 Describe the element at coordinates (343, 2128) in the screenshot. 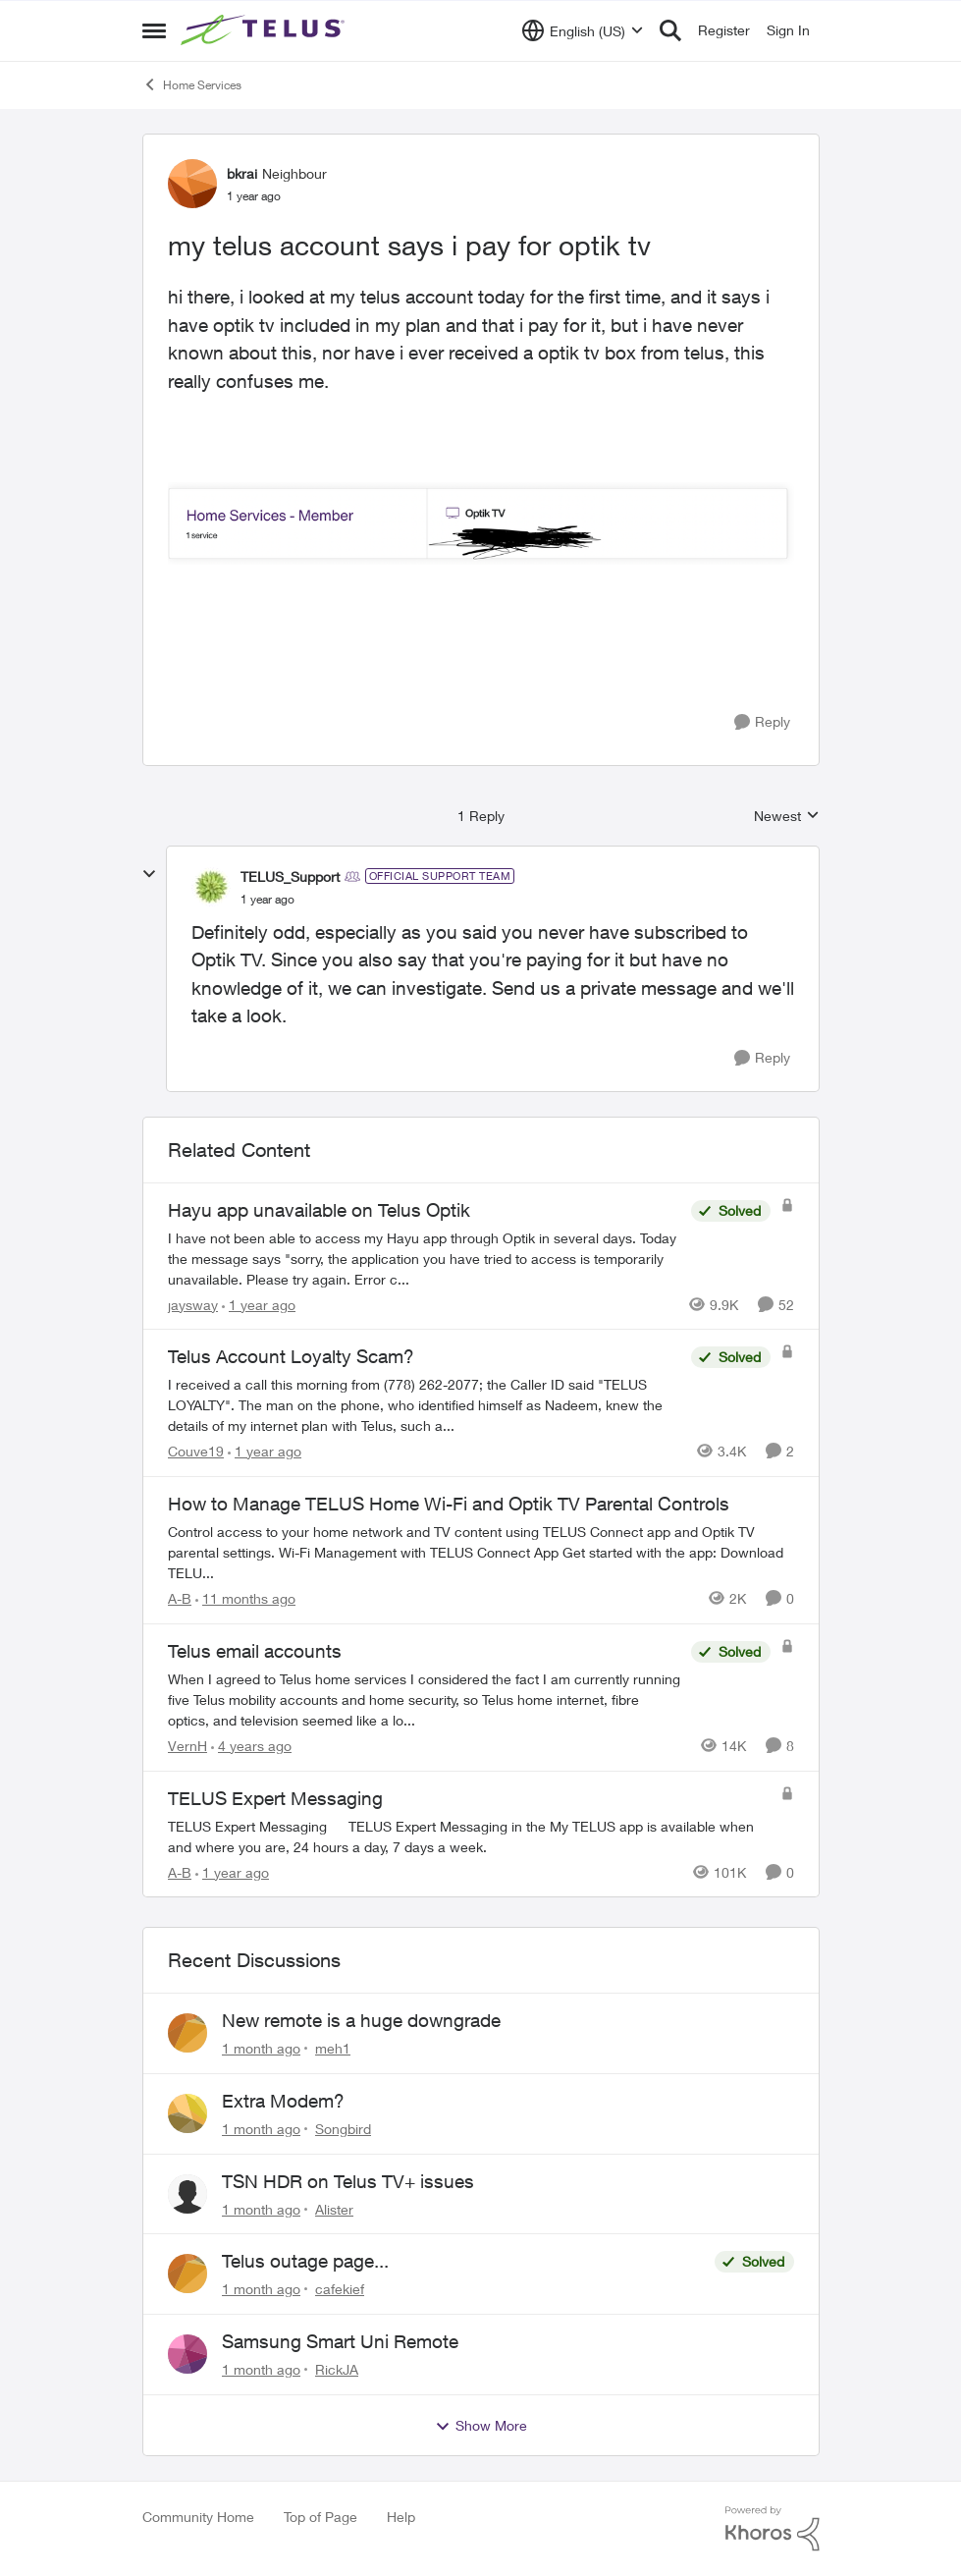

I see `Songbird [View Profile: Songbird,]` at that location.